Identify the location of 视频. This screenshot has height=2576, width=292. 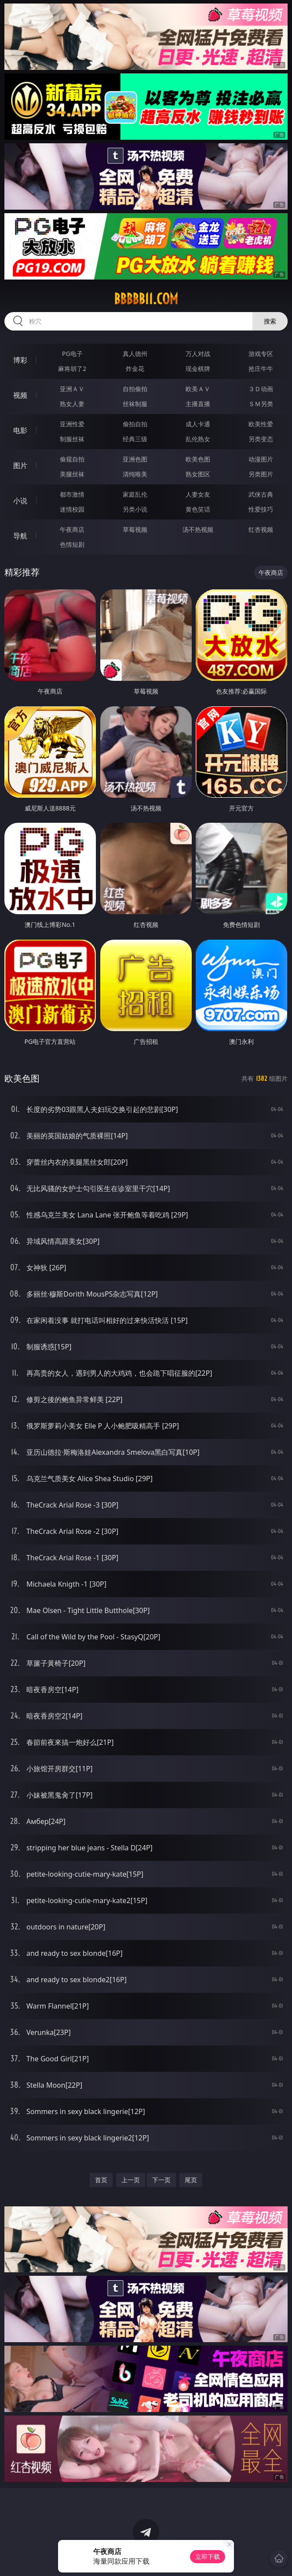
(20, 395).